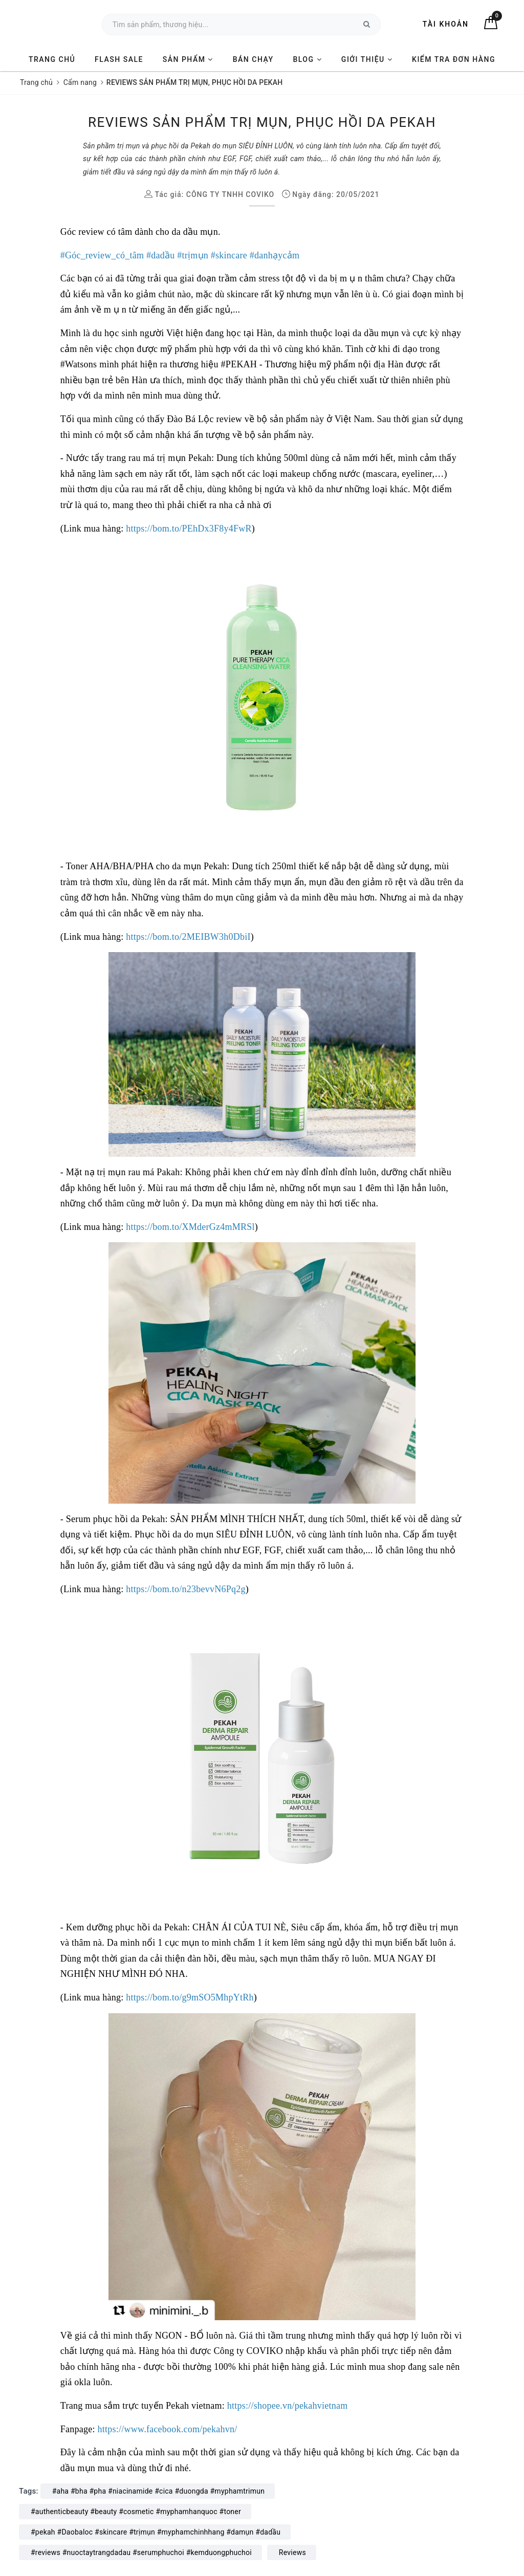 The height and width of the screenshot is (2576, 524). What do you see at coordinates (253, 59) in the screenshot?
I see `BÁN CHẠY` at bounding box center [253, 59].